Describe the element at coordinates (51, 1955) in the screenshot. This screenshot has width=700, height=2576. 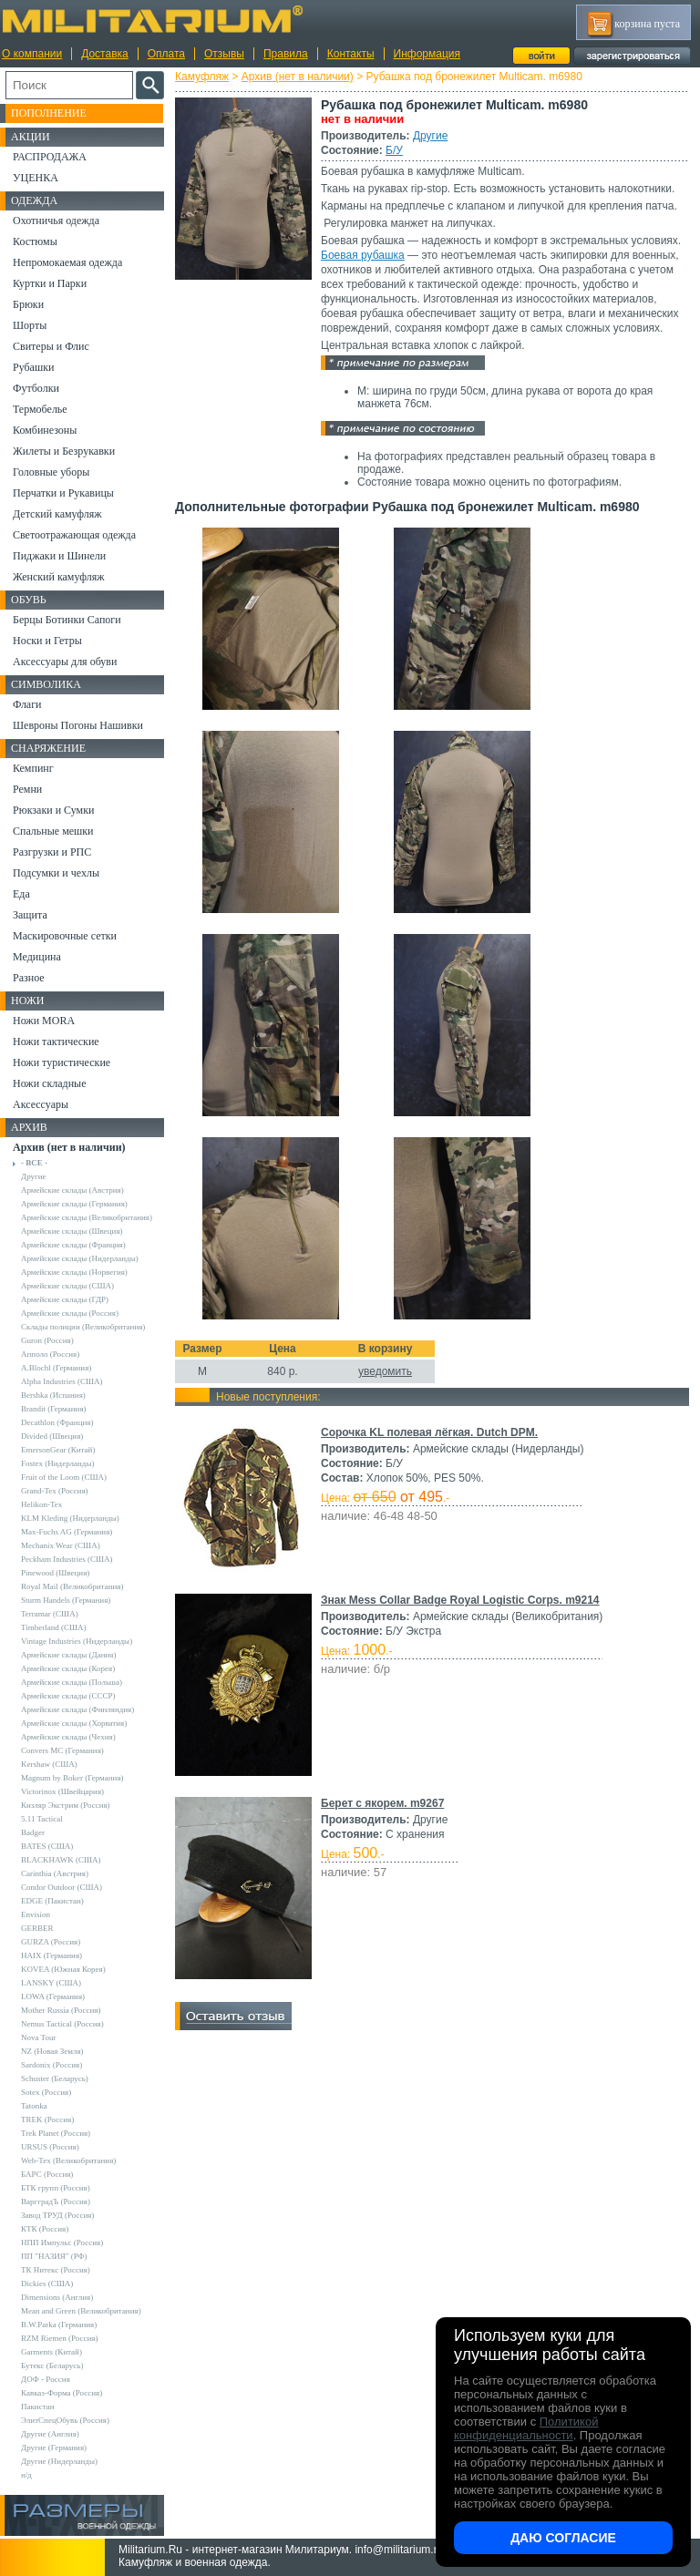
I see `HAIX (Германия)` at that location.